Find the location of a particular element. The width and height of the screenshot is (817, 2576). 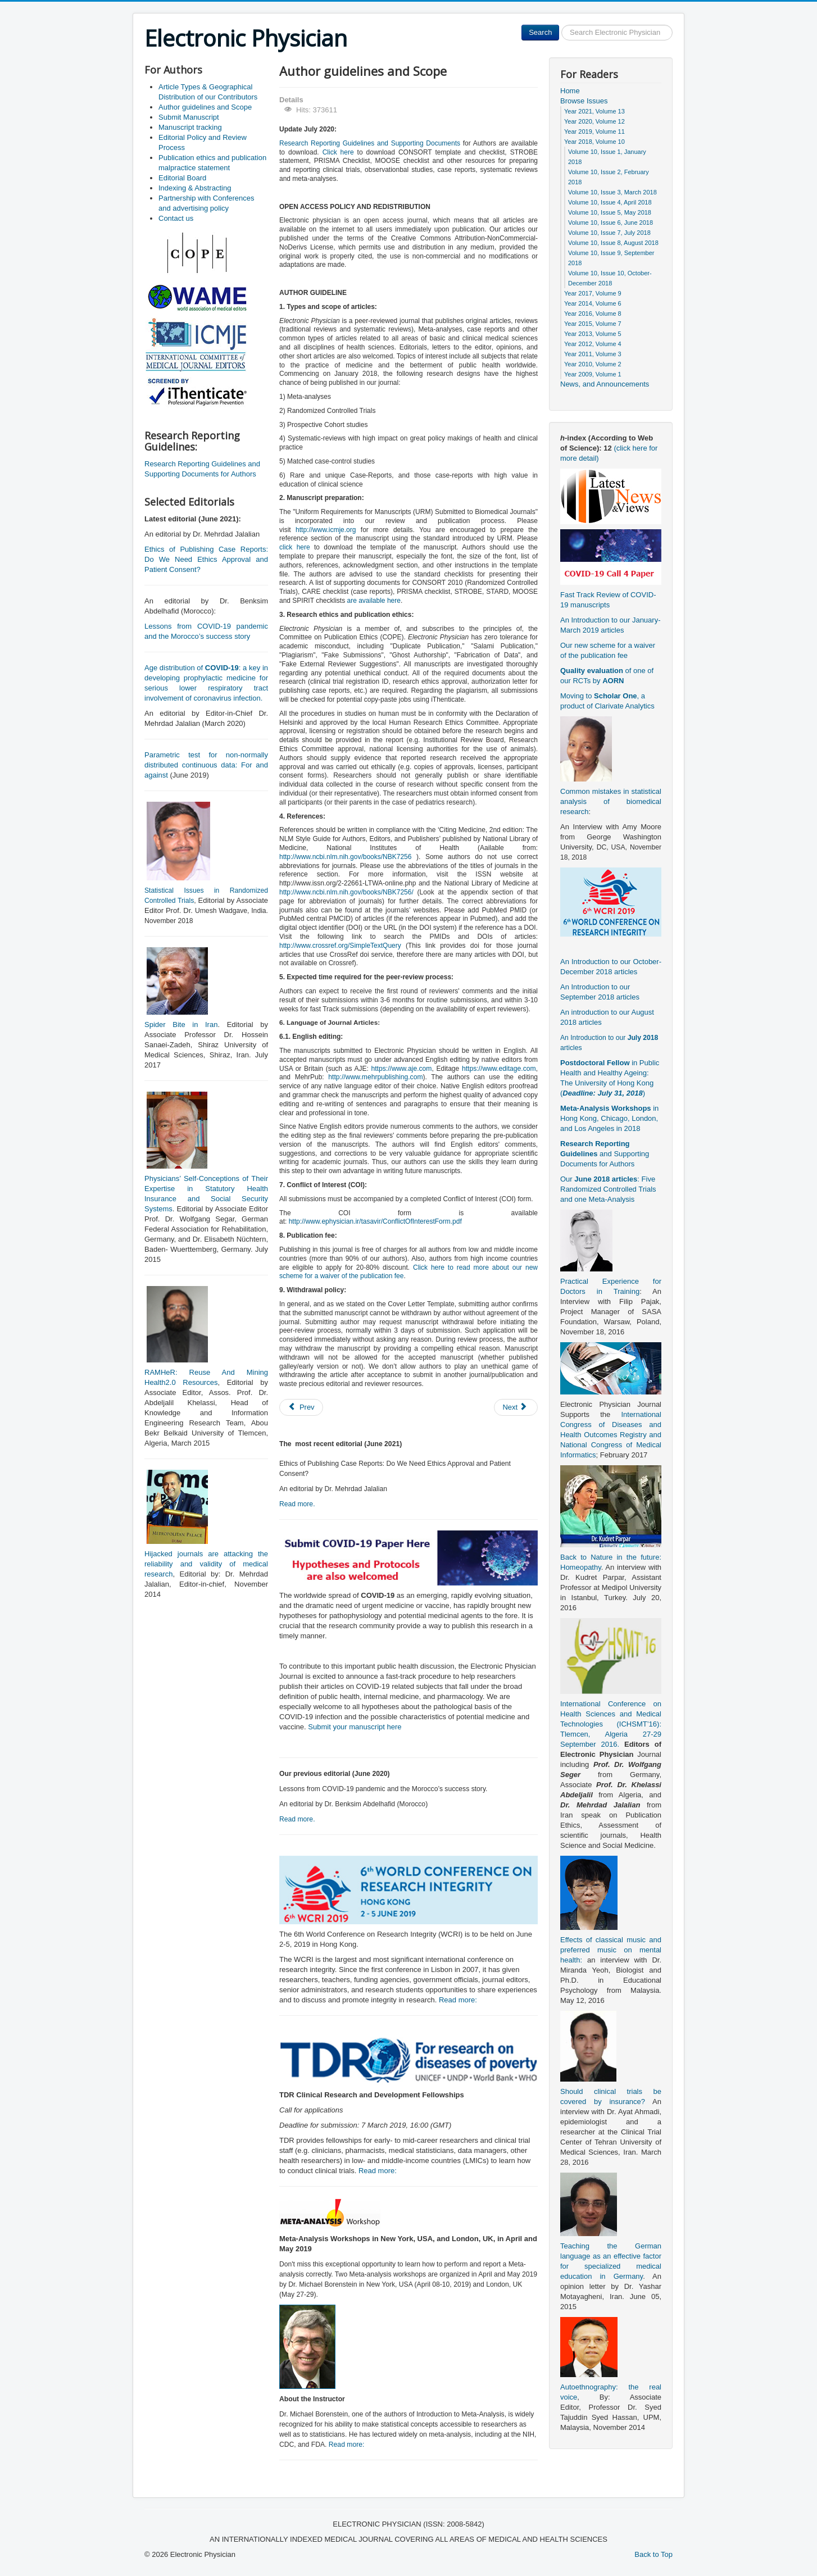

Indexing & Abstracting is located at coordinates (194, 188).